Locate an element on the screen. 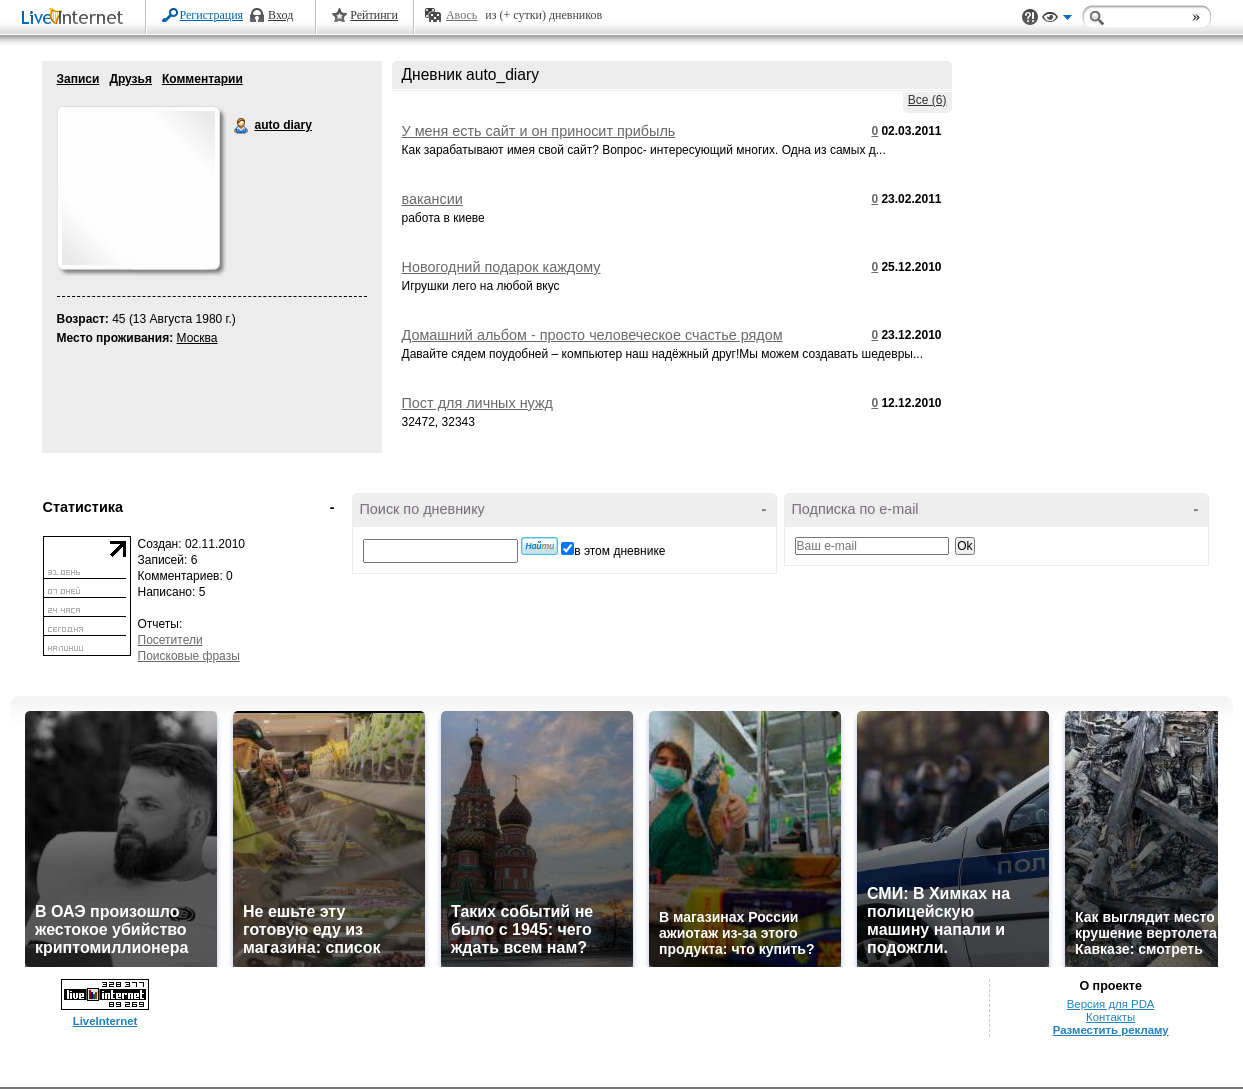 The image size is (1243, 1089). Контакты is located at coordinates (1110, 1017).